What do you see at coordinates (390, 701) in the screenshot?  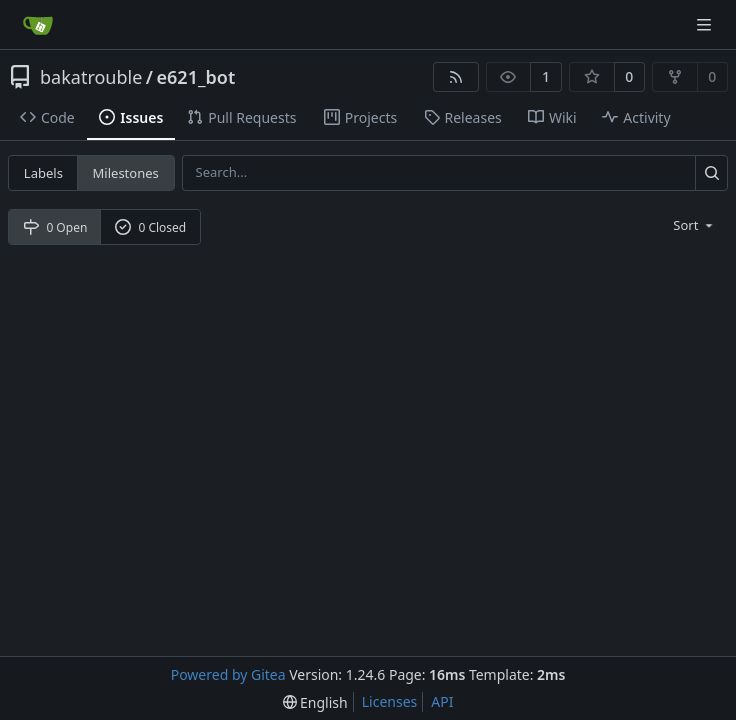 I see `Licenses` at bounding box center [390, 701].